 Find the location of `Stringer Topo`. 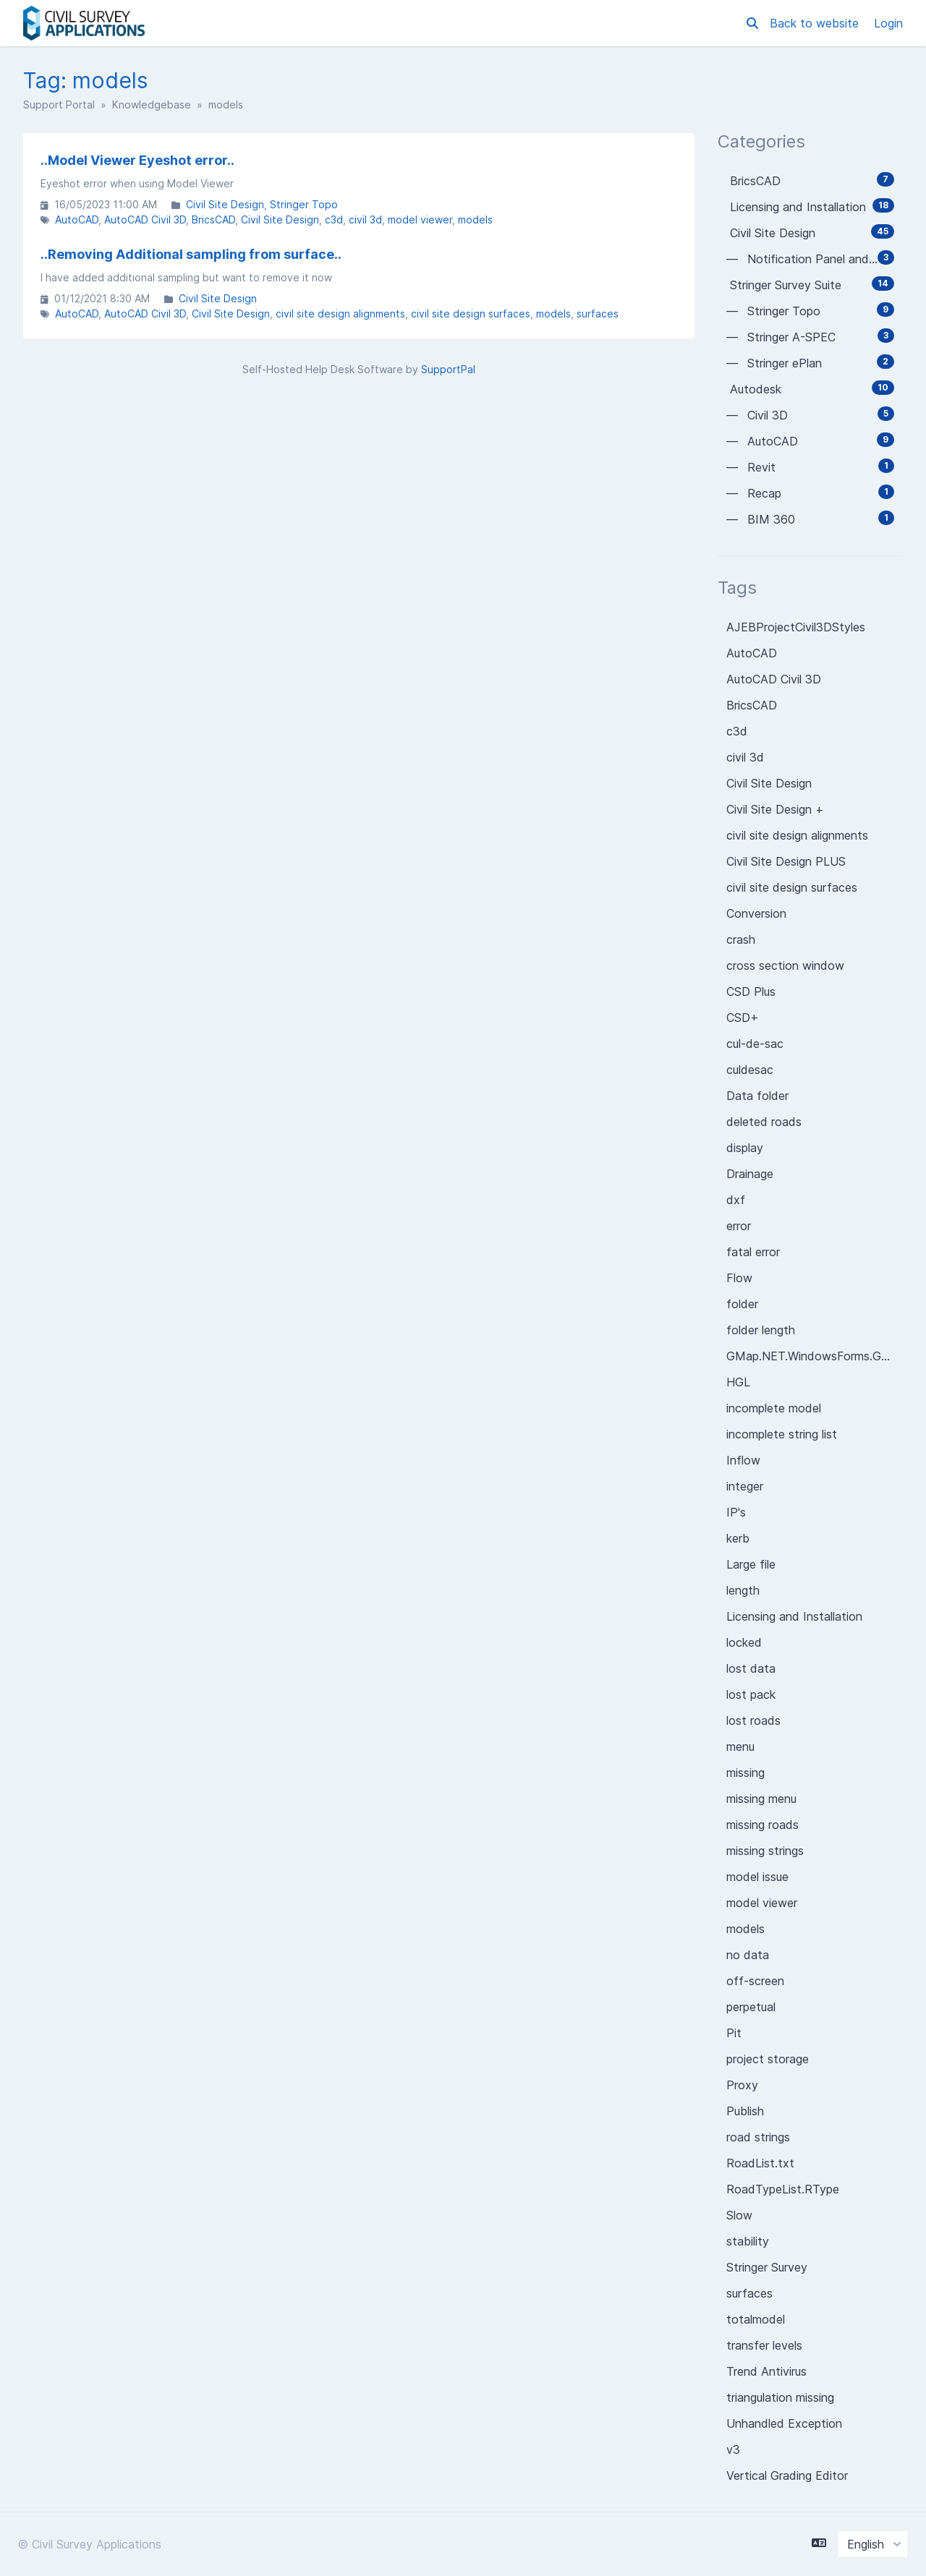

Stringer Topo is located at coordinates (304, 204).